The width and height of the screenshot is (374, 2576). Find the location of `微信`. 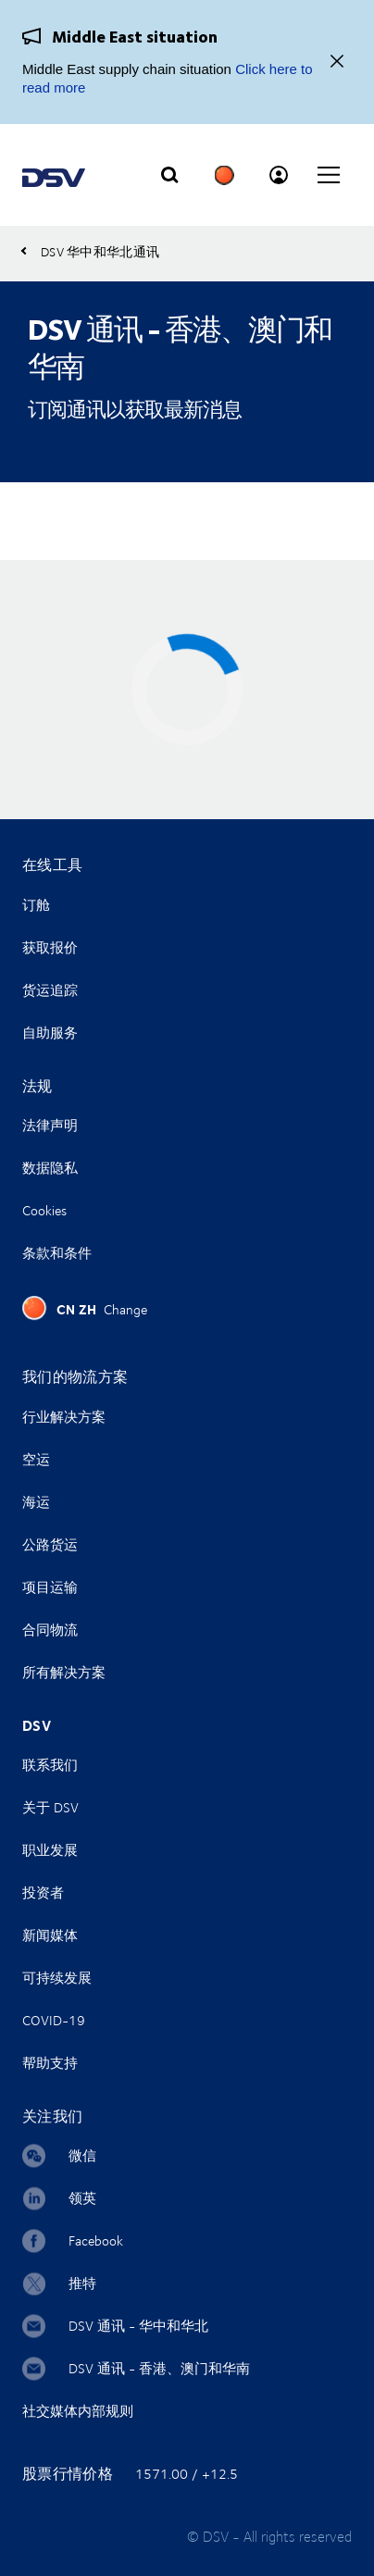

微信 is located at coordinates (82, 2155).